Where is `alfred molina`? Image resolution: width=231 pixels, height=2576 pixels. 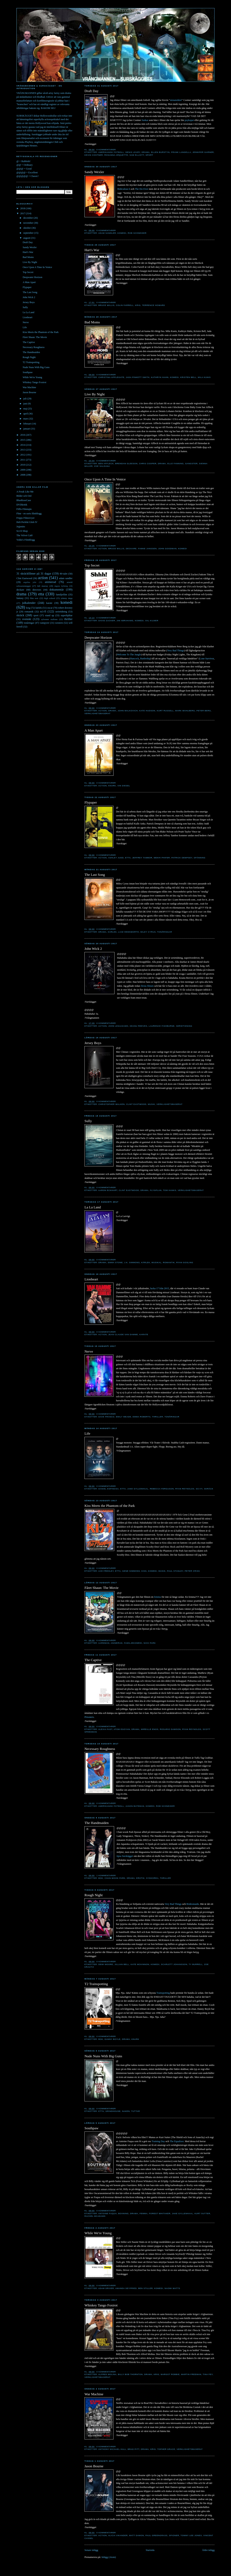
alfred molina is located at coordinates (107, 2374).